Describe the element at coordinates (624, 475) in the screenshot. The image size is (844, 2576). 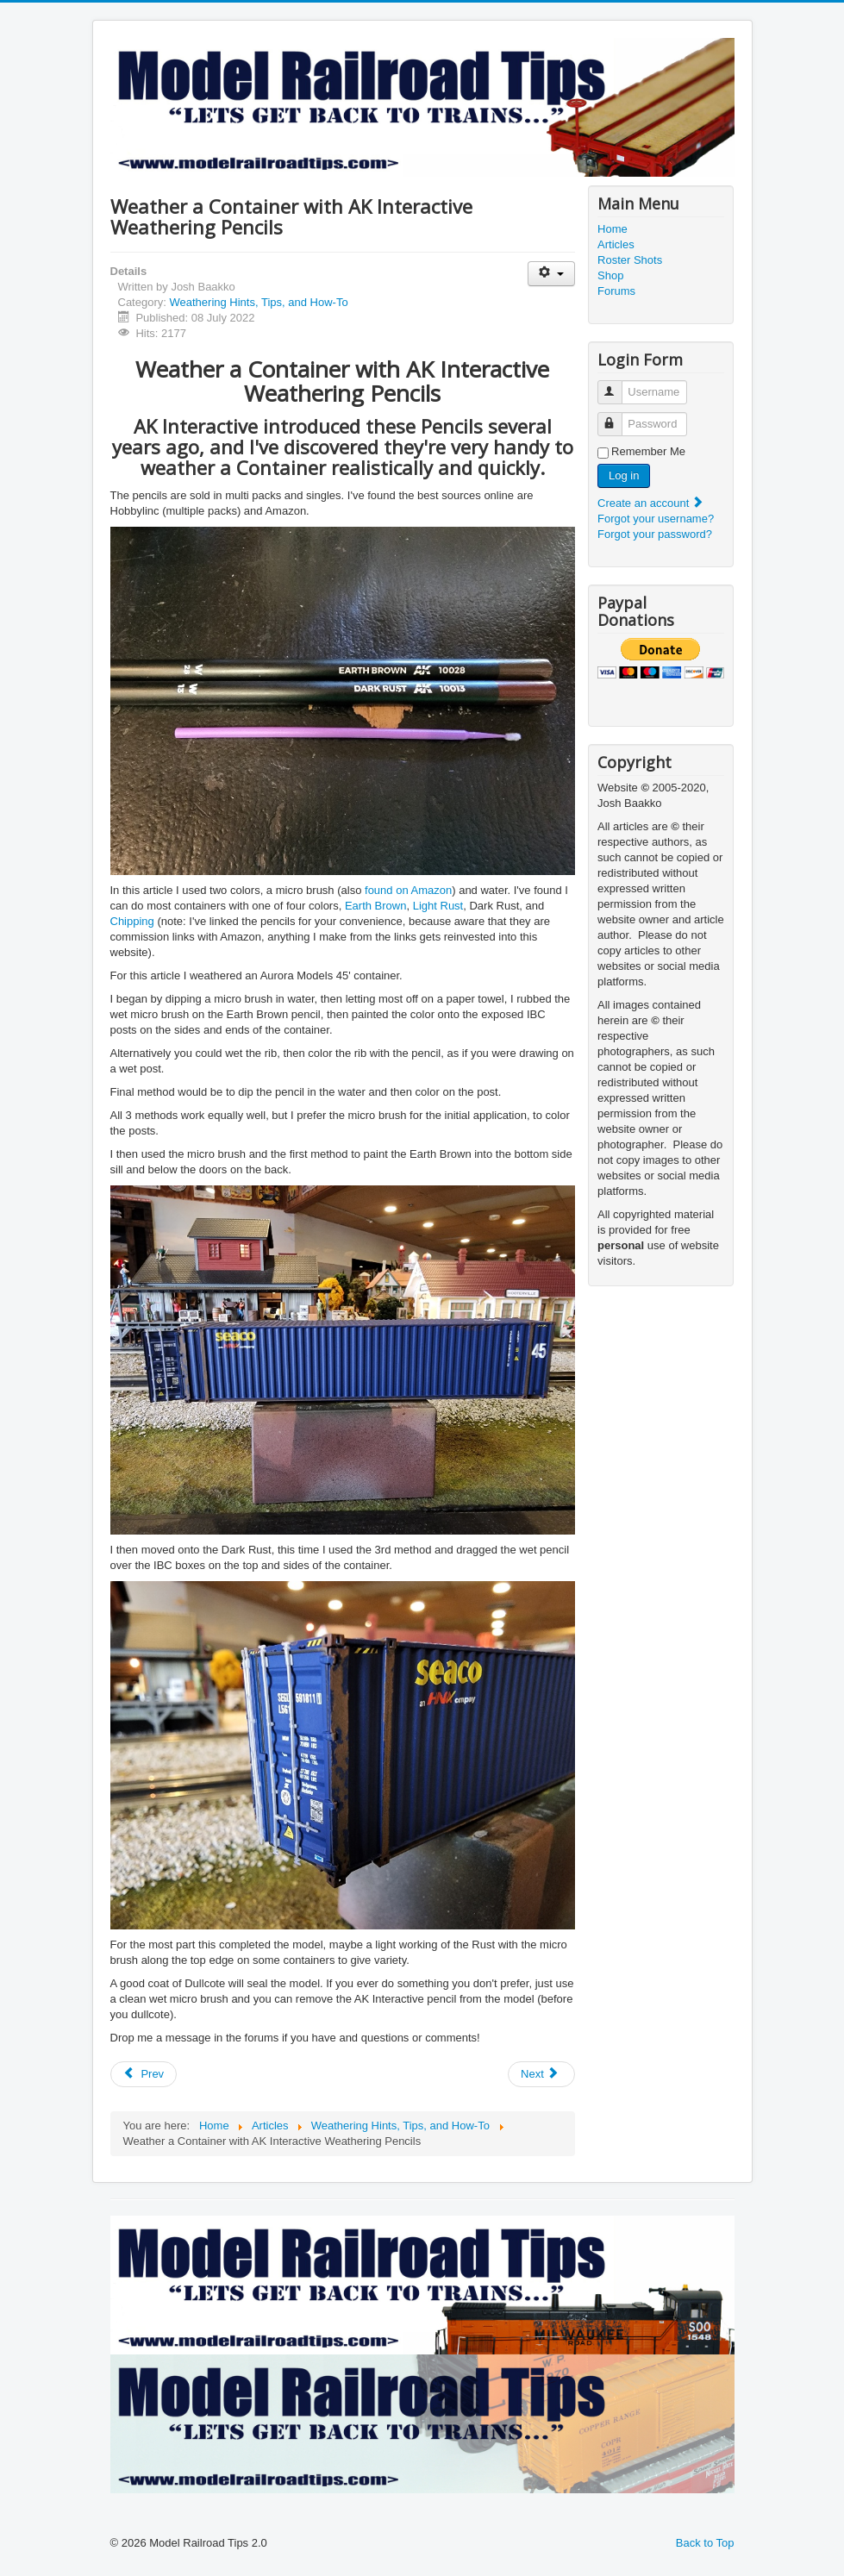
I see `Log in` at that location.